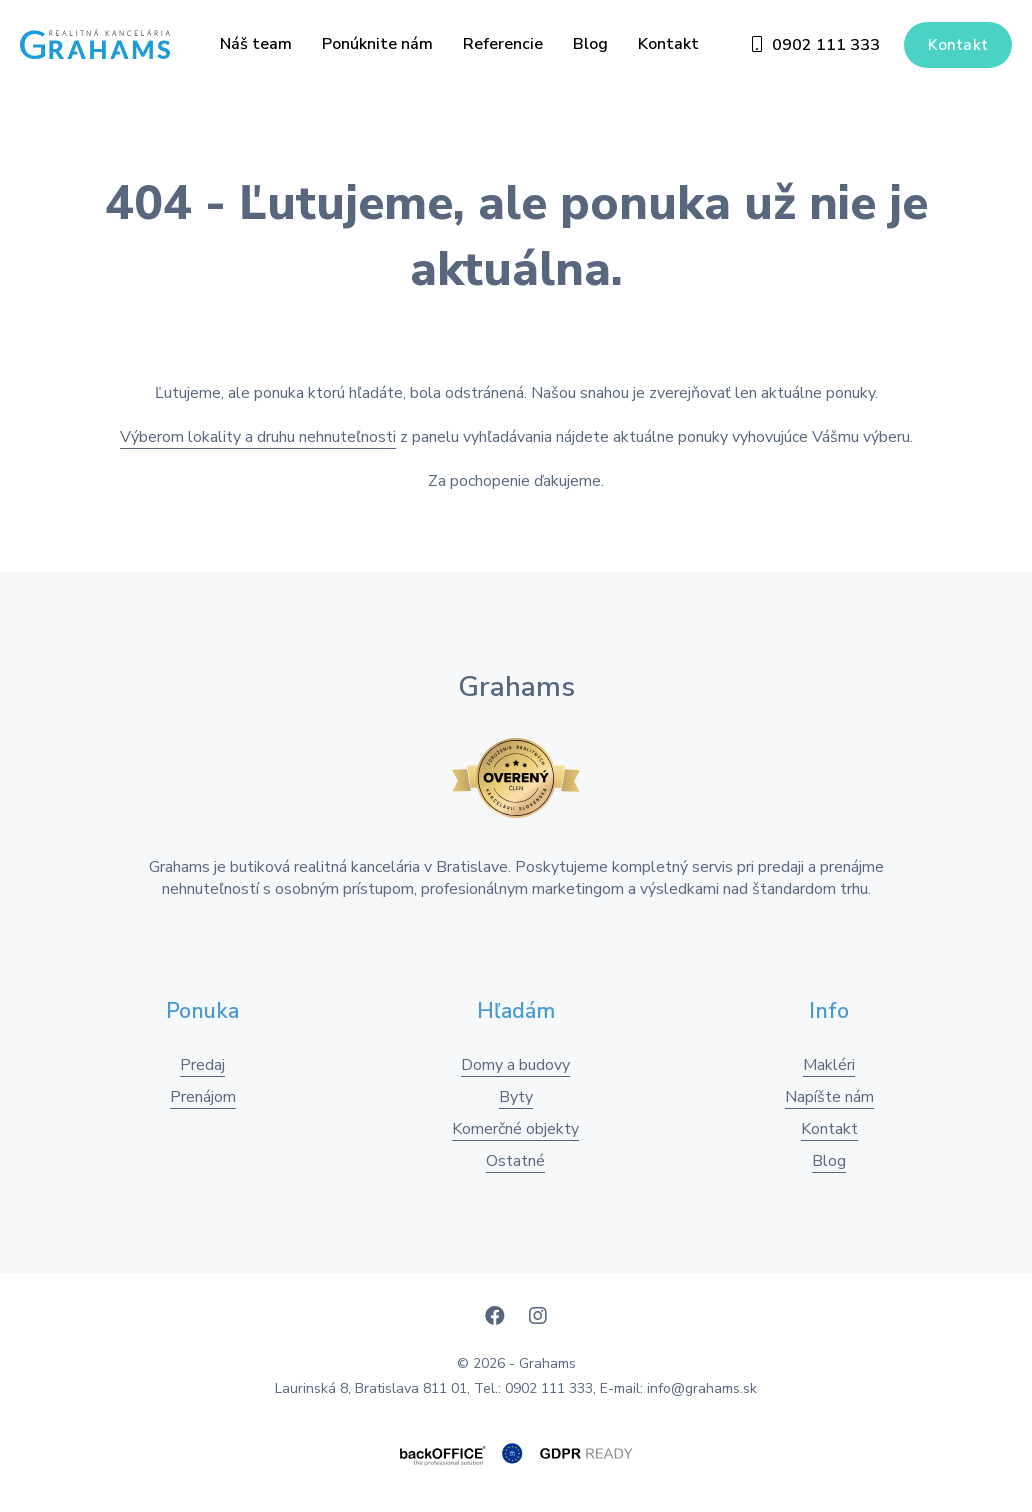 The height and width of the screenshot is (1512, 1032). I want to click on Ponúknite nám, so click(377, 44).